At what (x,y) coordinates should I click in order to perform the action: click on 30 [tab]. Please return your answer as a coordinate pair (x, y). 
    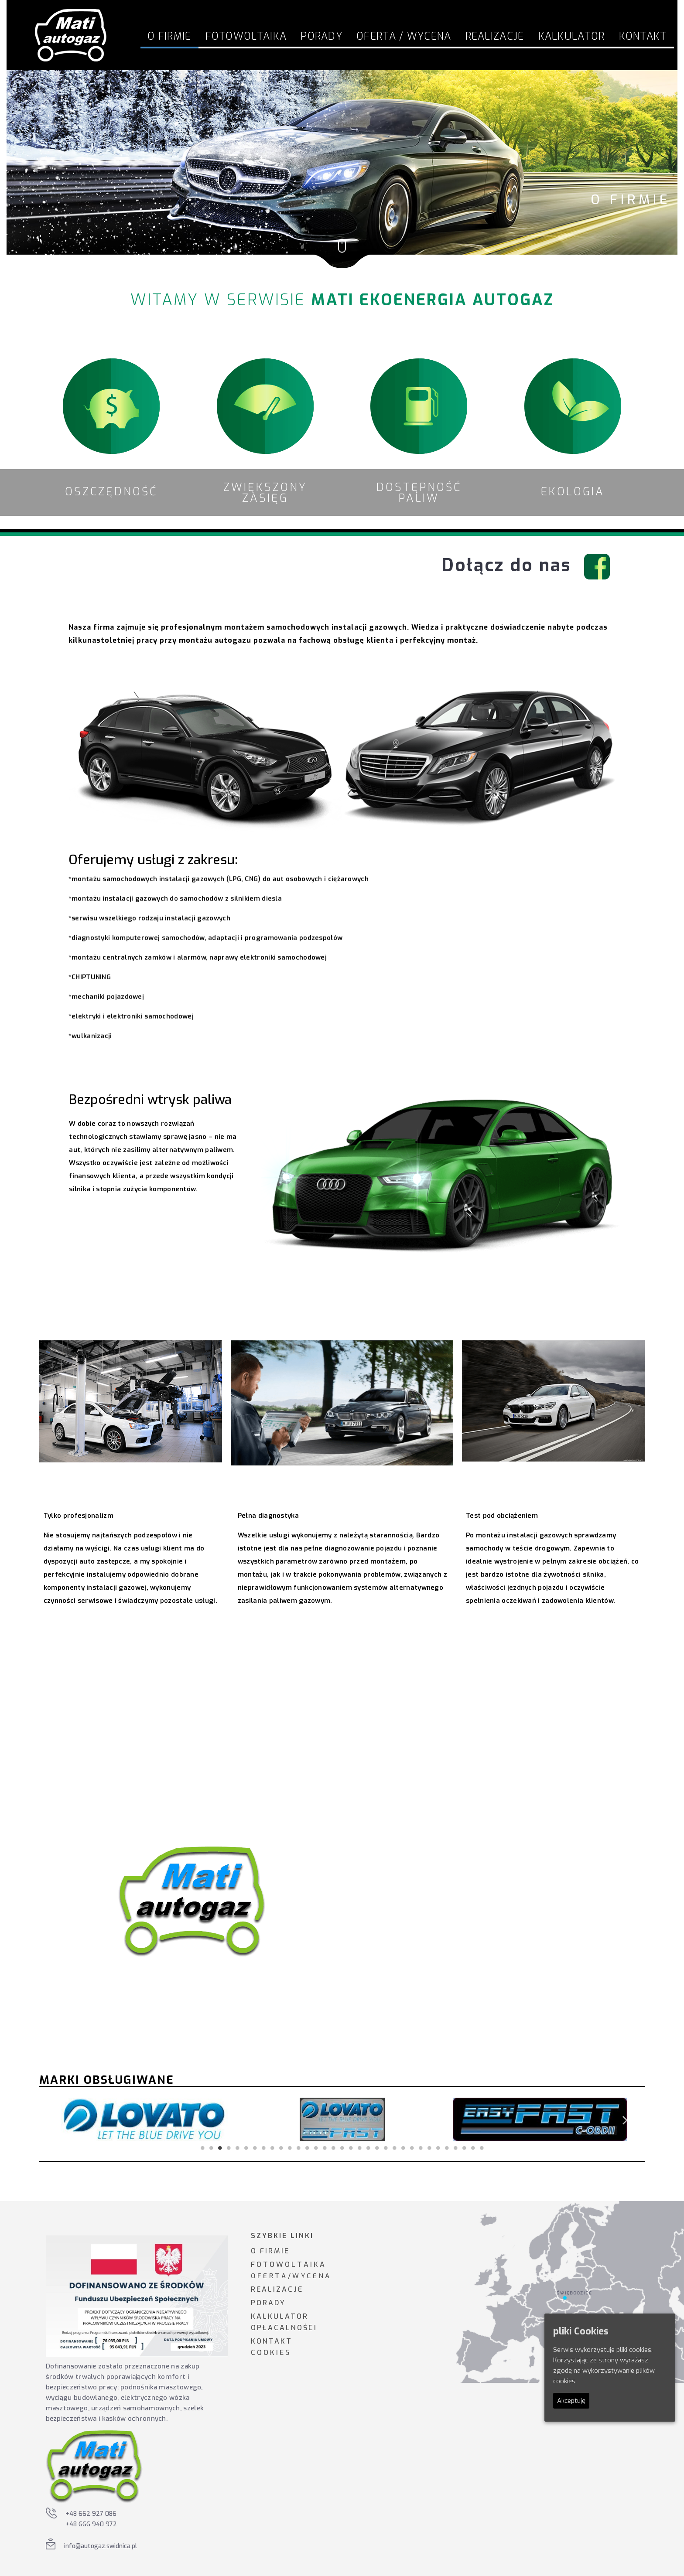
    Looking at the image, I should click on (455, 2147).